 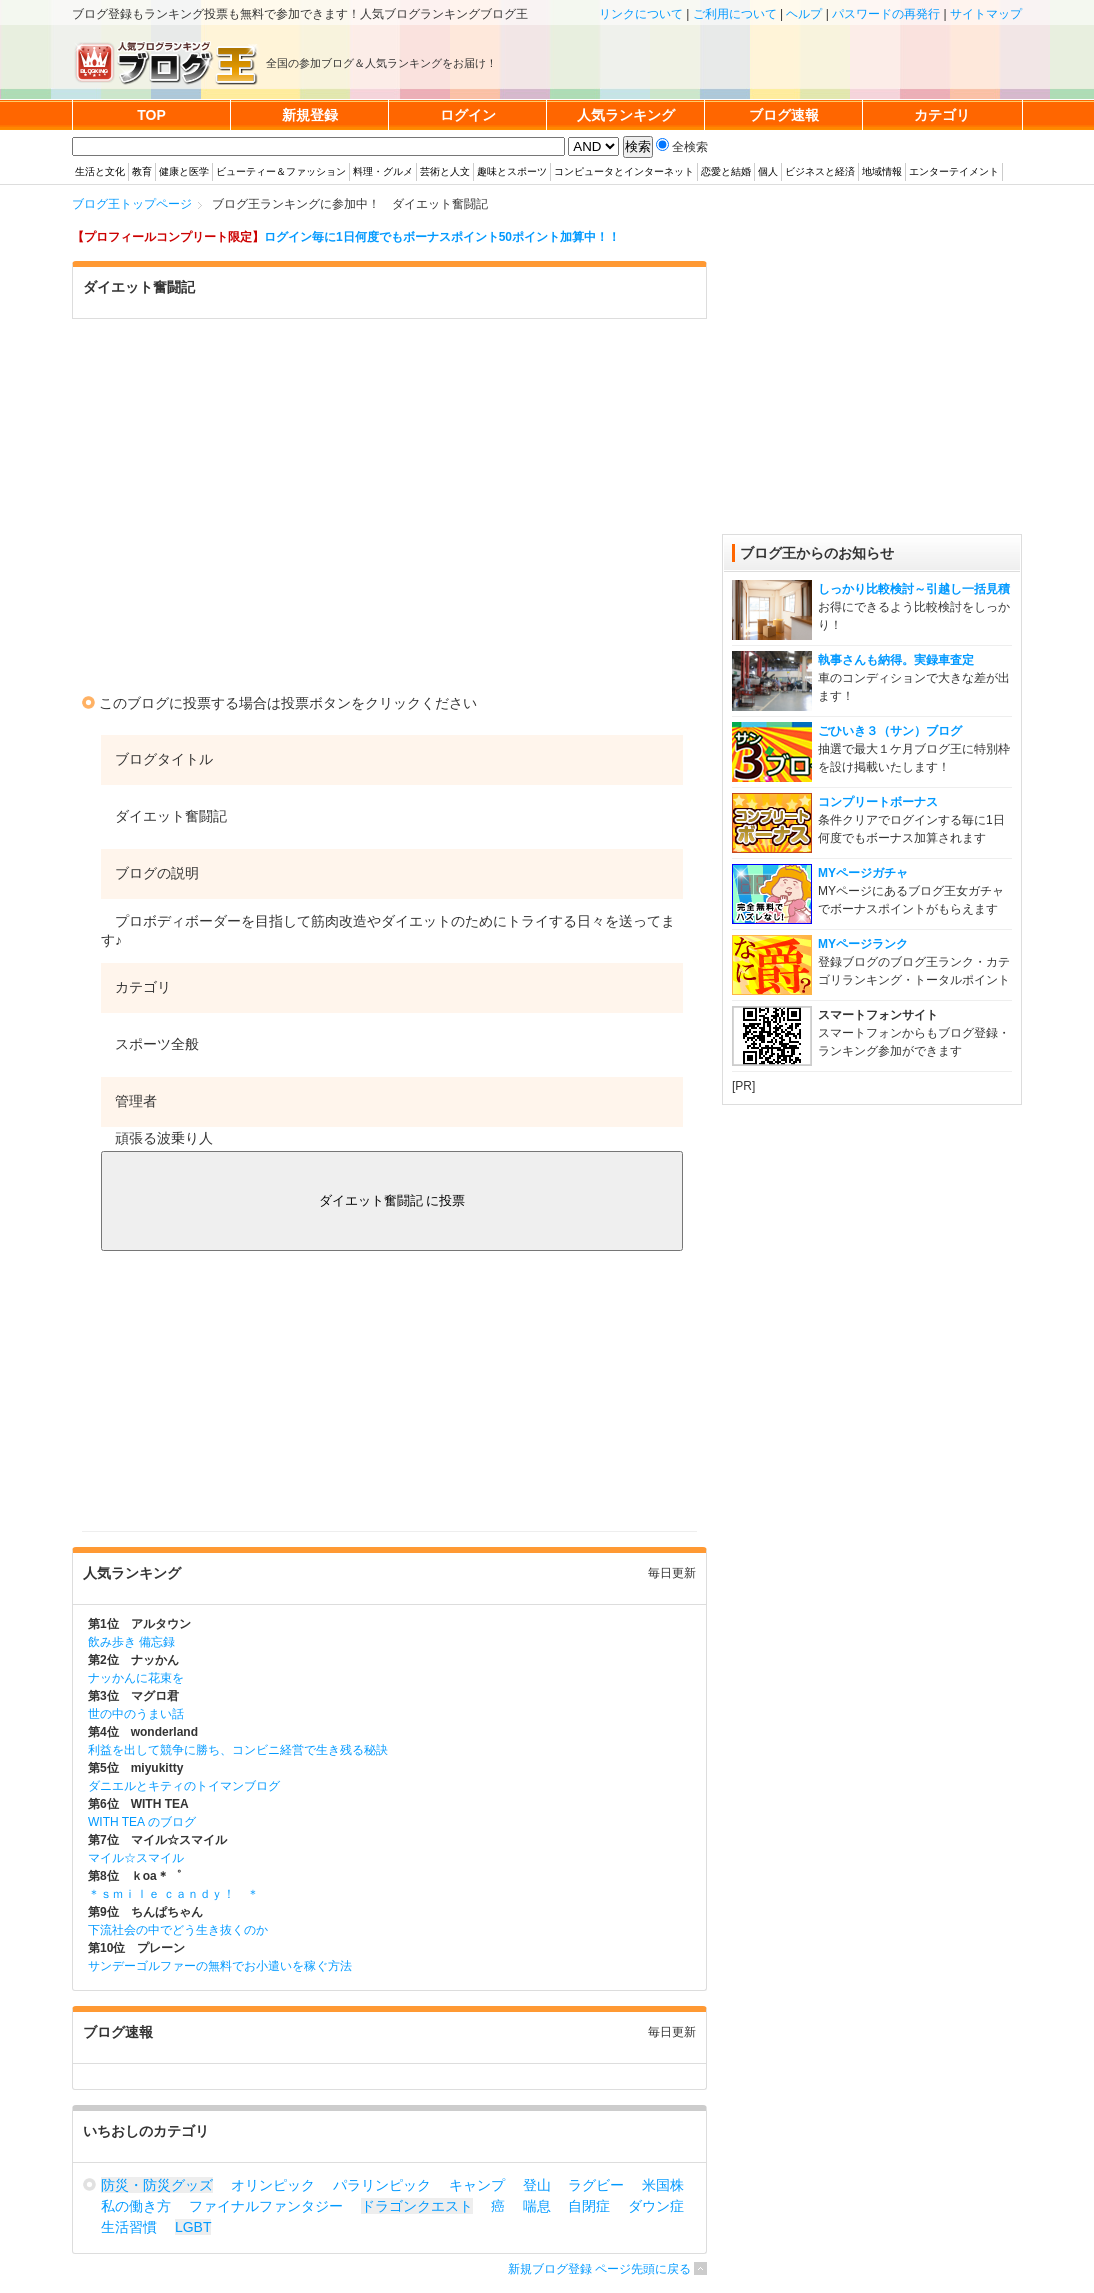 I want to click on 飲み歩き 備忘録, so click(x=131, y=1642).